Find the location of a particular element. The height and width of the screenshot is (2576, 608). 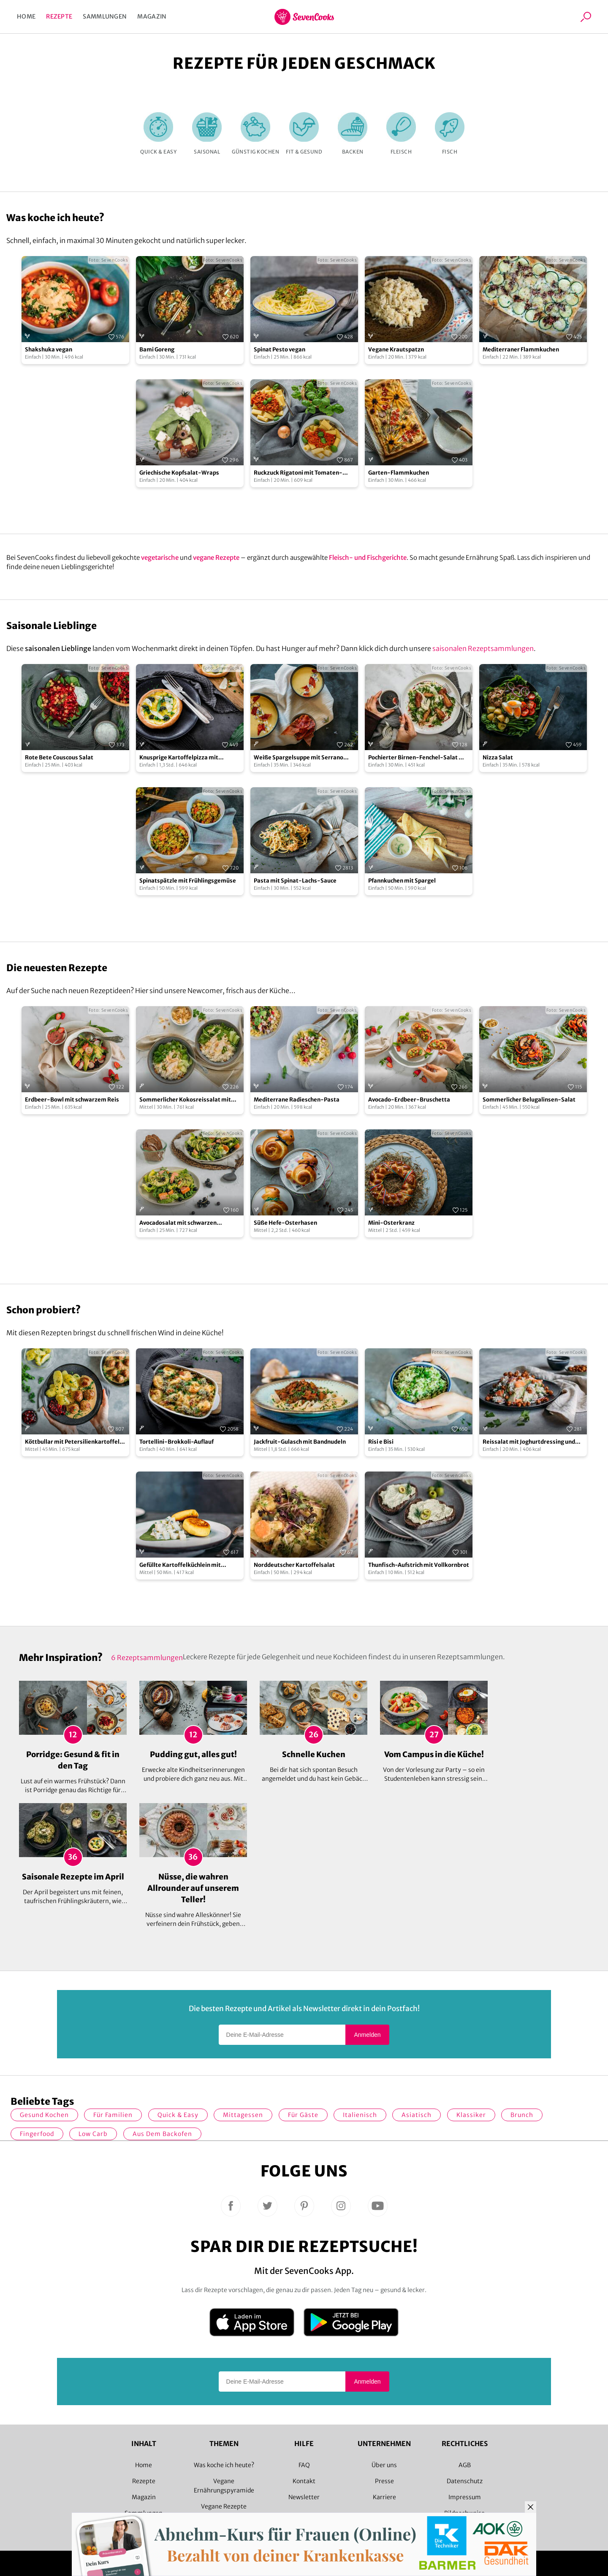

Rote Bete Couscous Salat is located at coordinates (59, 757).